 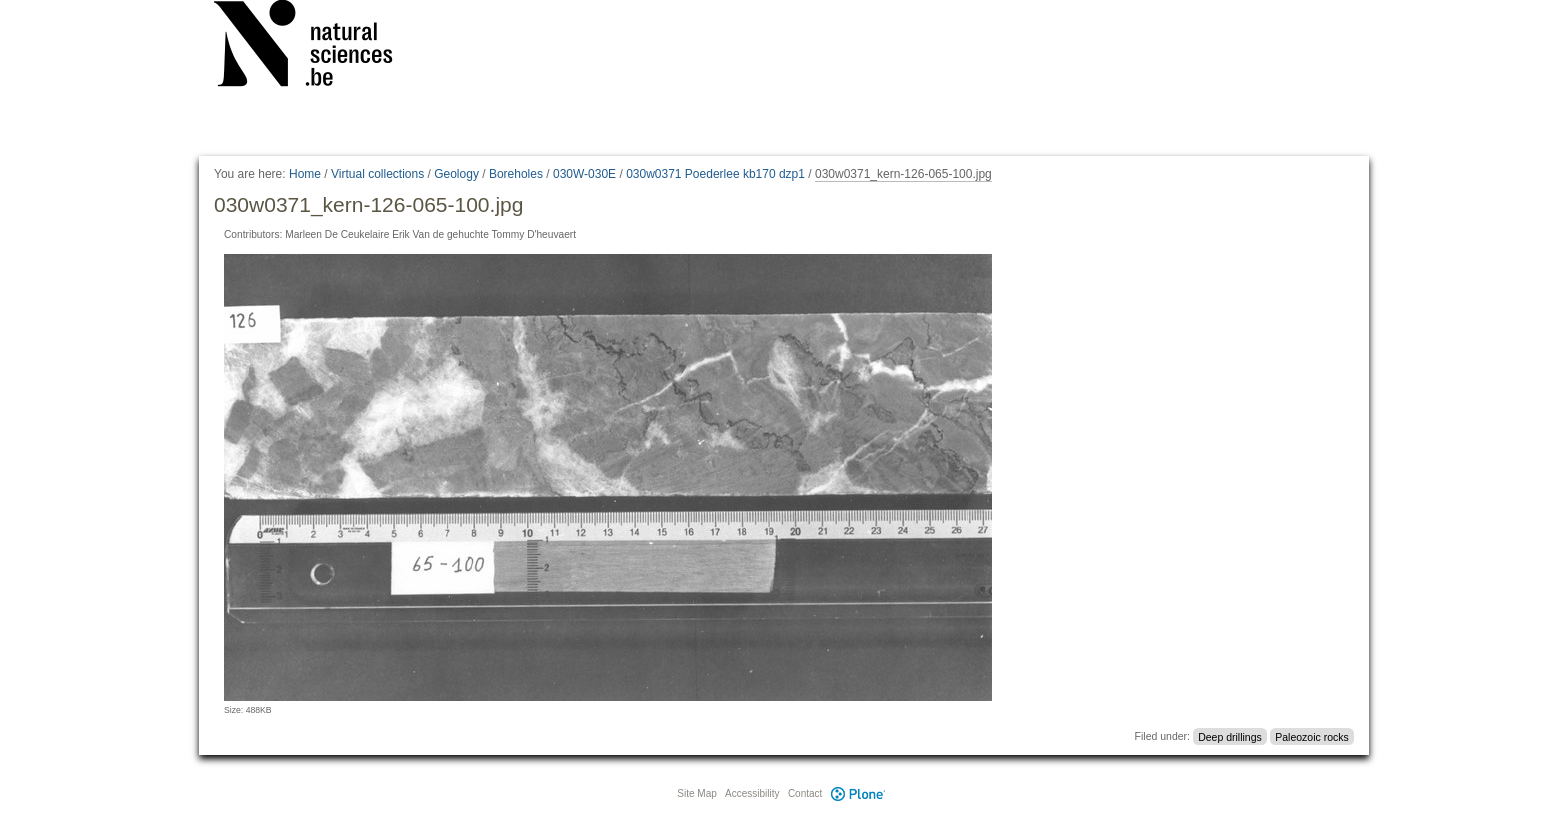 I want to click on Contact, so click(x=805, y=793).